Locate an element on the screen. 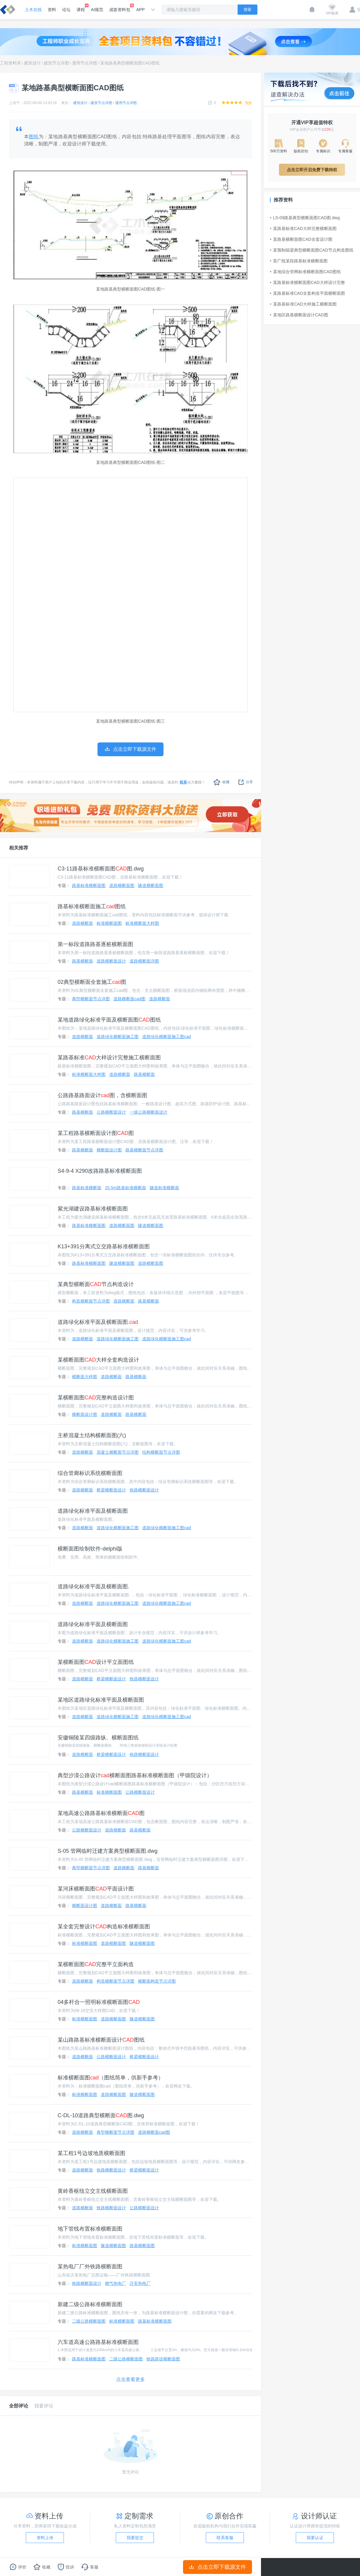  点击查看更多 is located at coordinates (130, 2379).